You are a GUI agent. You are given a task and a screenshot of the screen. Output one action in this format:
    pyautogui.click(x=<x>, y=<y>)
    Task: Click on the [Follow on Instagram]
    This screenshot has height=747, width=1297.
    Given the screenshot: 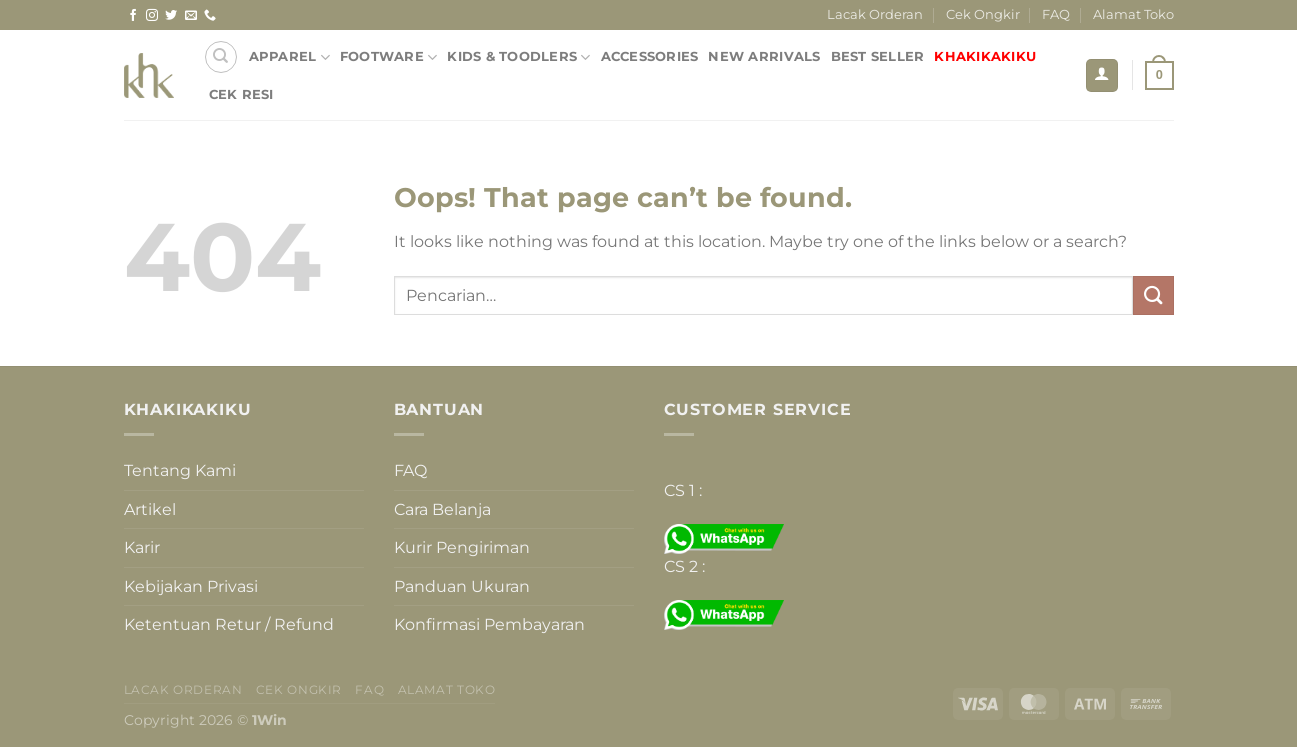 What is the action you would take?
    pyautogui.click(x=152, y=16)
    